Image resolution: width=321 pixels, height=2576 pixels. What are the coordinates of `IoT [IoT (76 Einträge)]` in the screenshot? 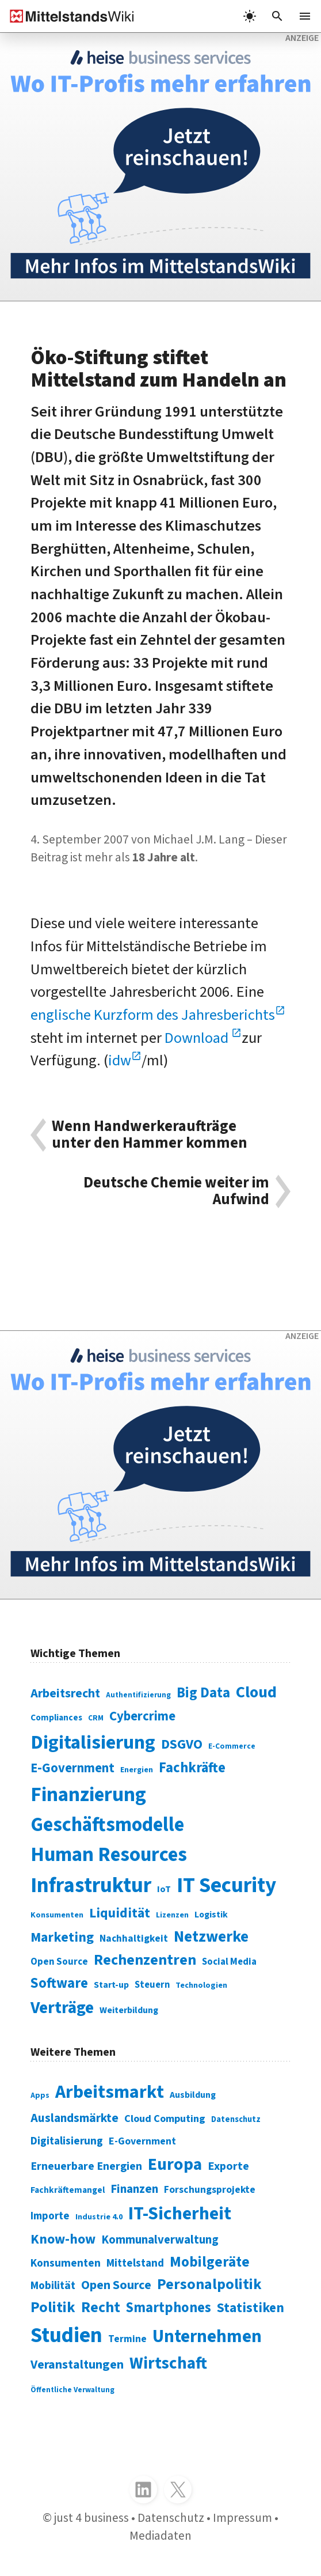 It's located at (164, 1889).